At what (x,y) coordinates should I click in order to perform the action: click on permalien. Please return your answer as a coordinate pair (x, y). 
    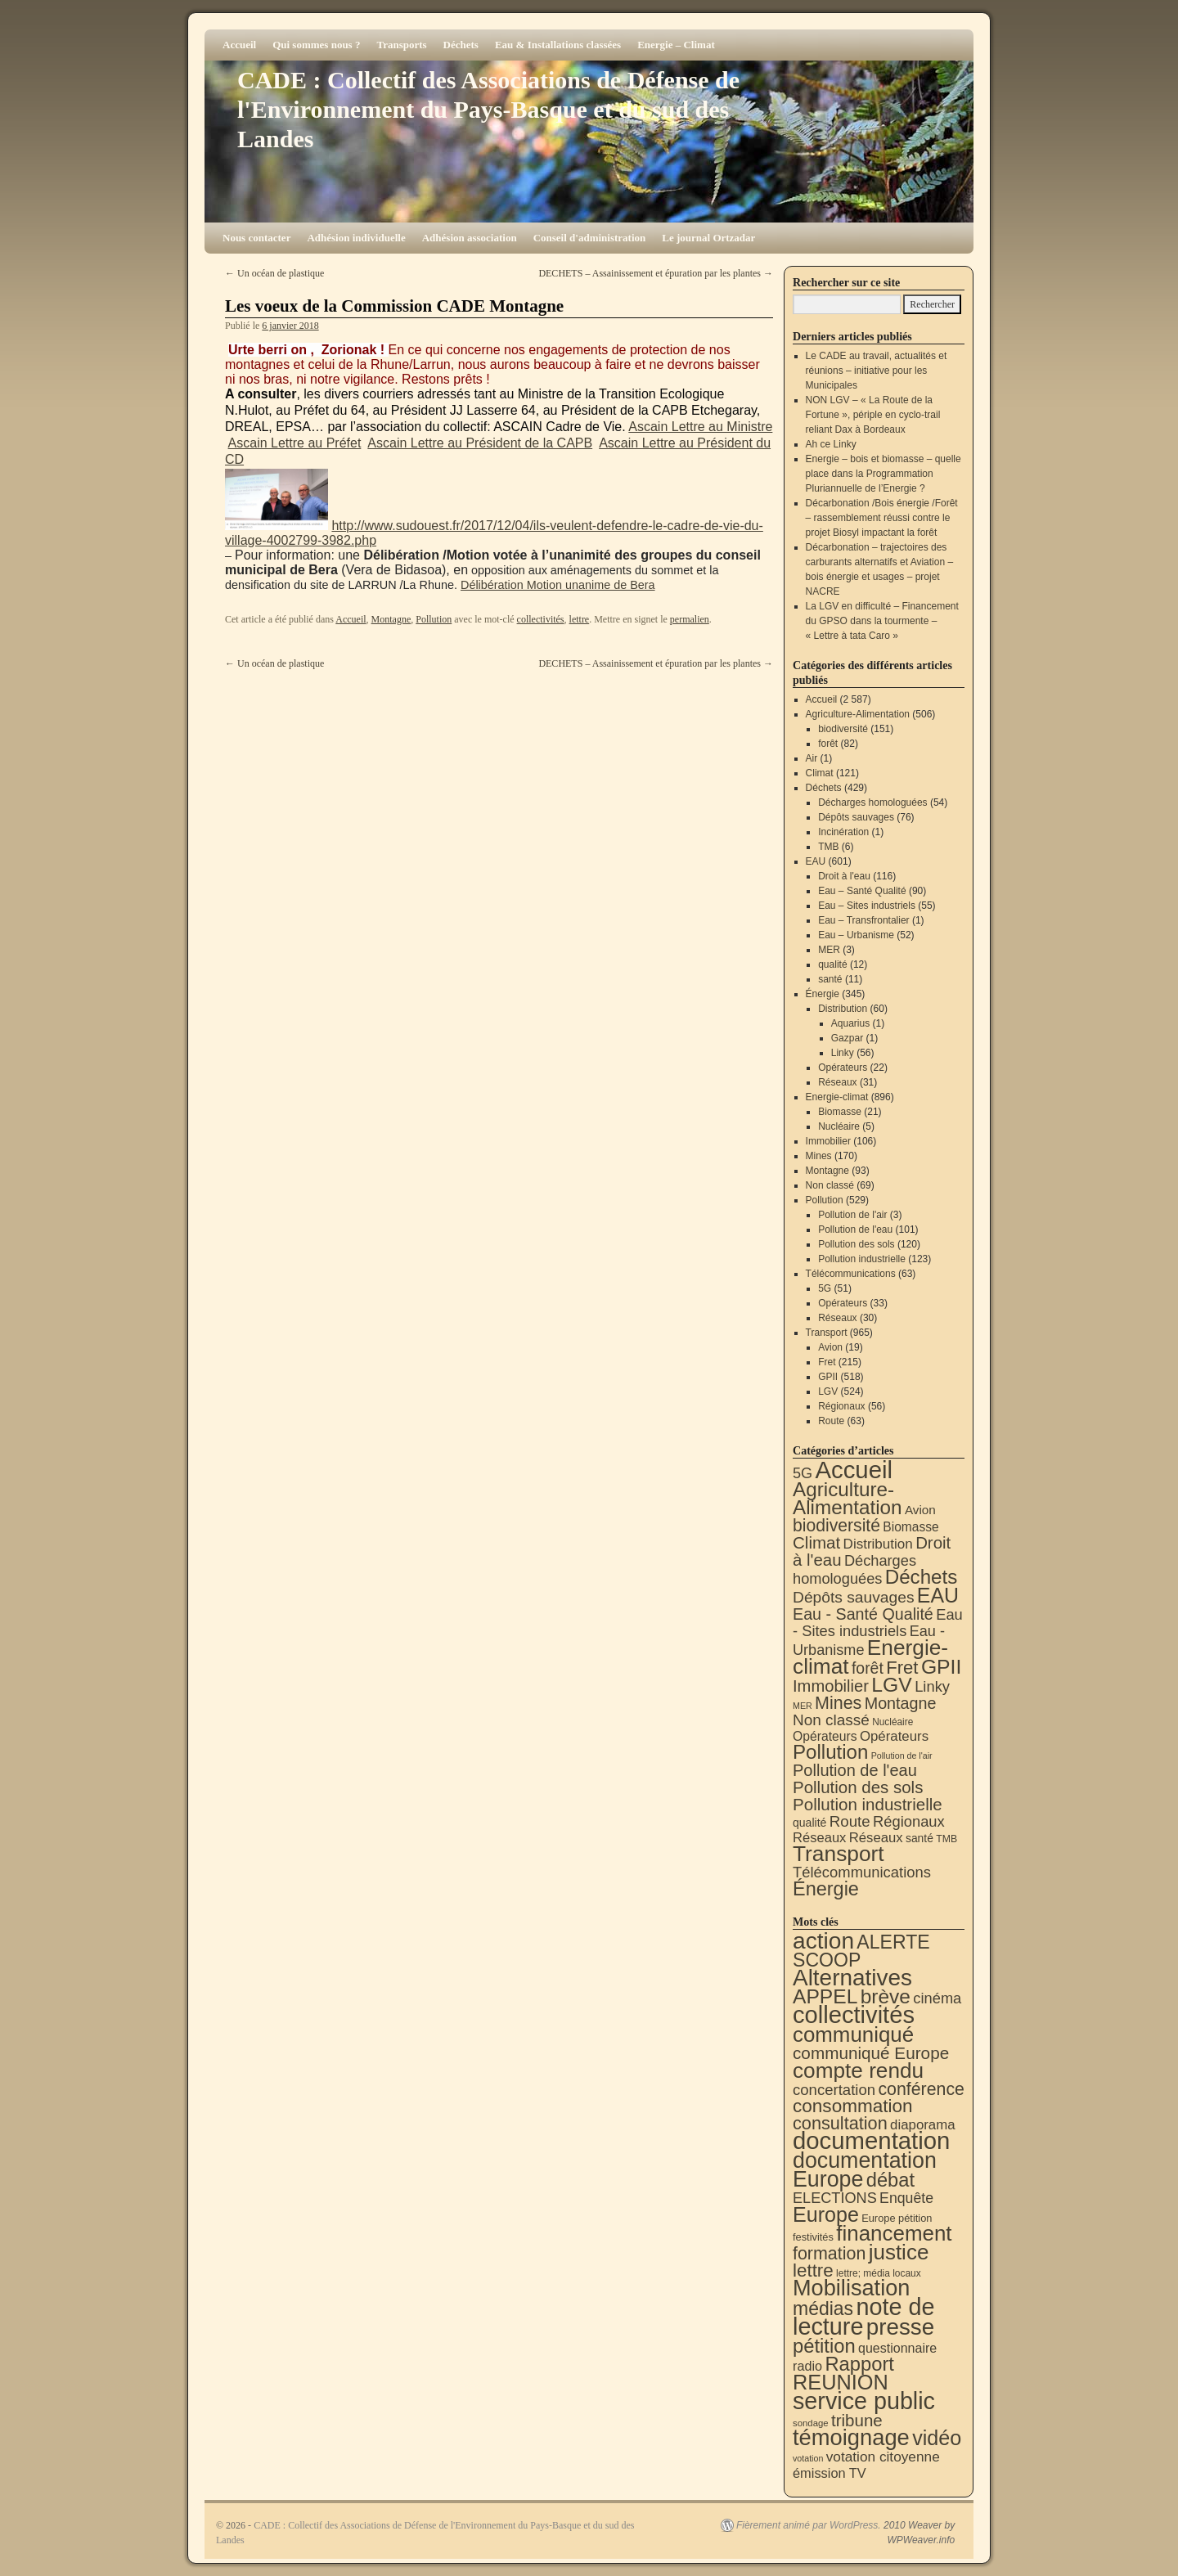
    Looking at the image, I should click on (689, 619).